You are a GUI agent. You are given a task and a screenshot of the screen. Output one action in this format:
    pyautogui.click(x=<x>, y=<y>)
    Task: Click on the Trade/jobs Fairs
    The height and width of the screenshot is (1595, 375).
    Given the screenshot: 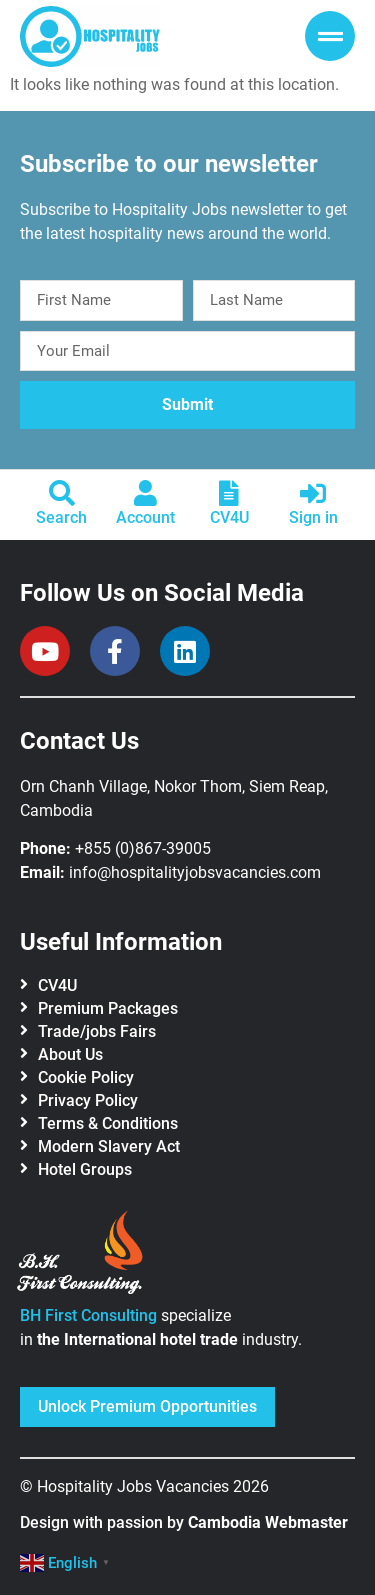 What is the action you would take?
    pyautogui.click(x=97, y=1031)
    